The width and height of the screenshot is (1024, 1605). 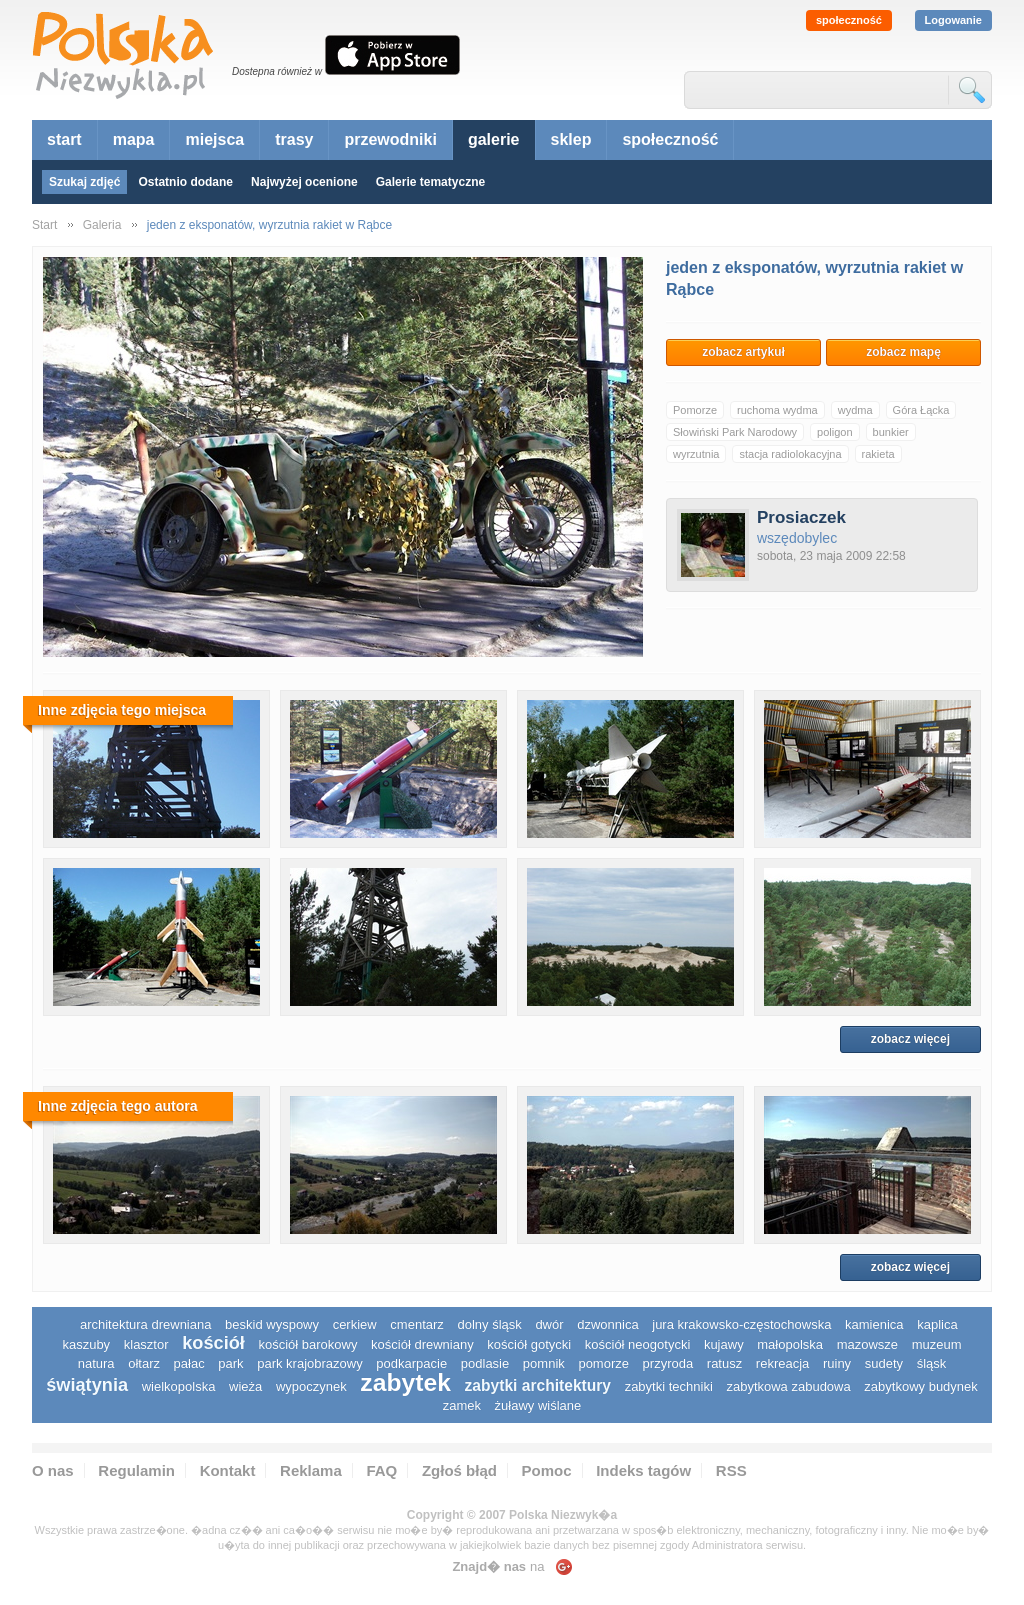 I want to click on Beskid Wyspowy, so click(x=272, y=1324).